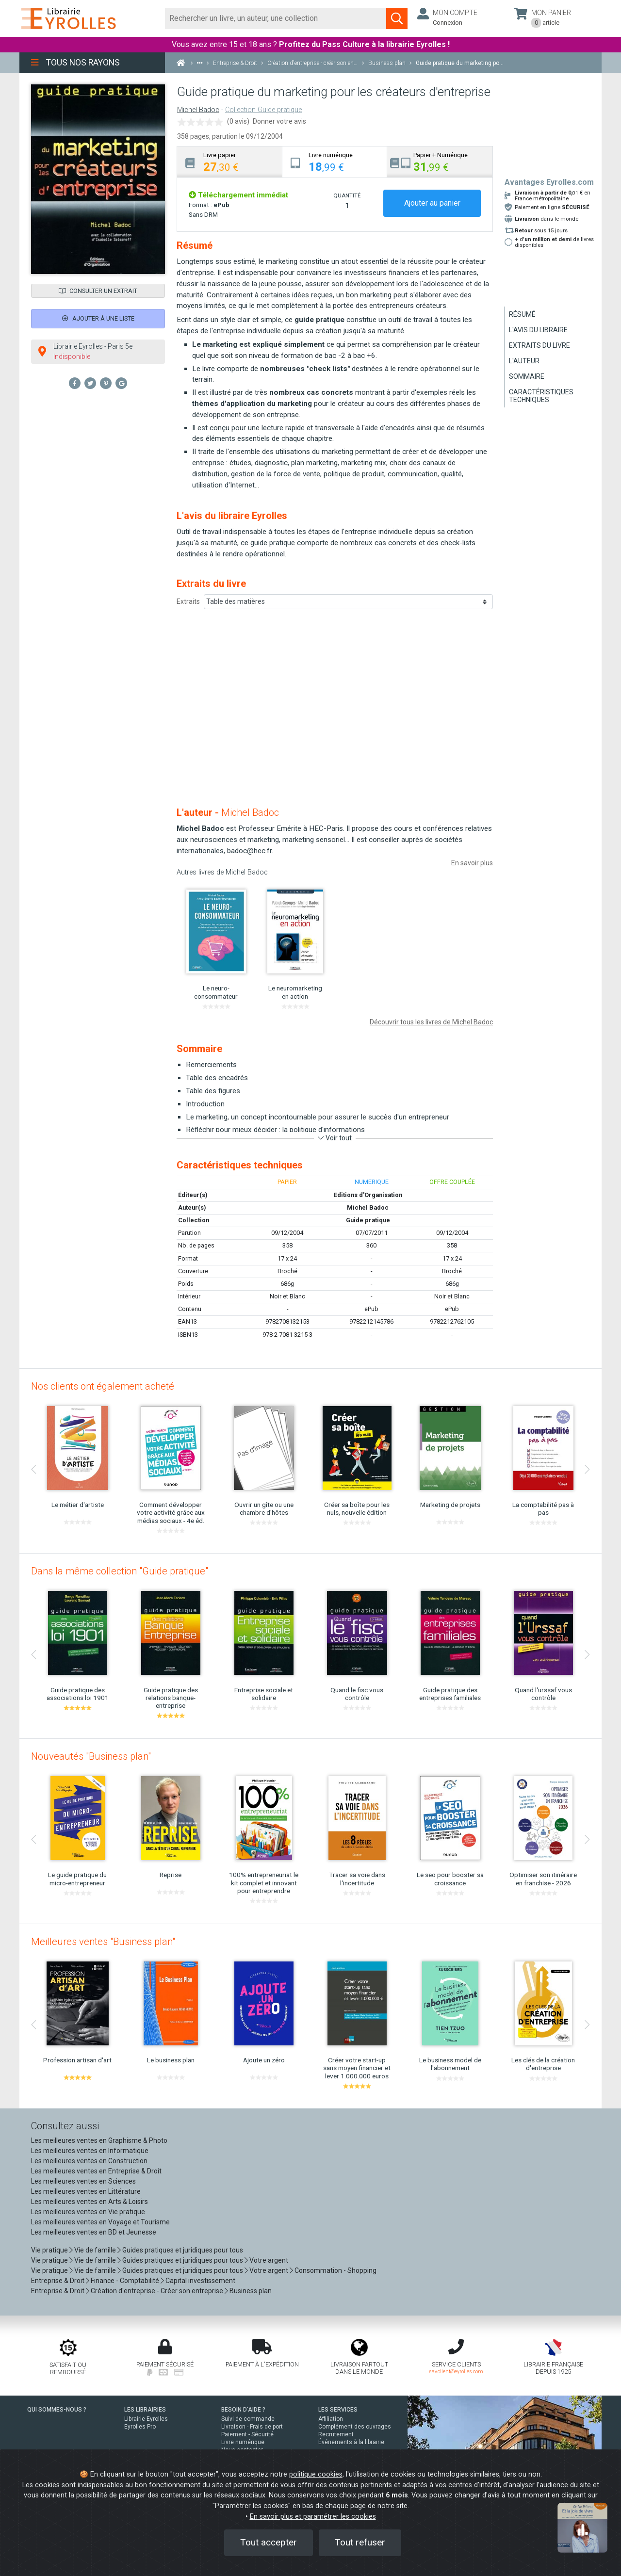  What do you see at coordinates (263, 110) in the screenshot?
I see `Collection Guide pratique` at bounding box center [263, 110].